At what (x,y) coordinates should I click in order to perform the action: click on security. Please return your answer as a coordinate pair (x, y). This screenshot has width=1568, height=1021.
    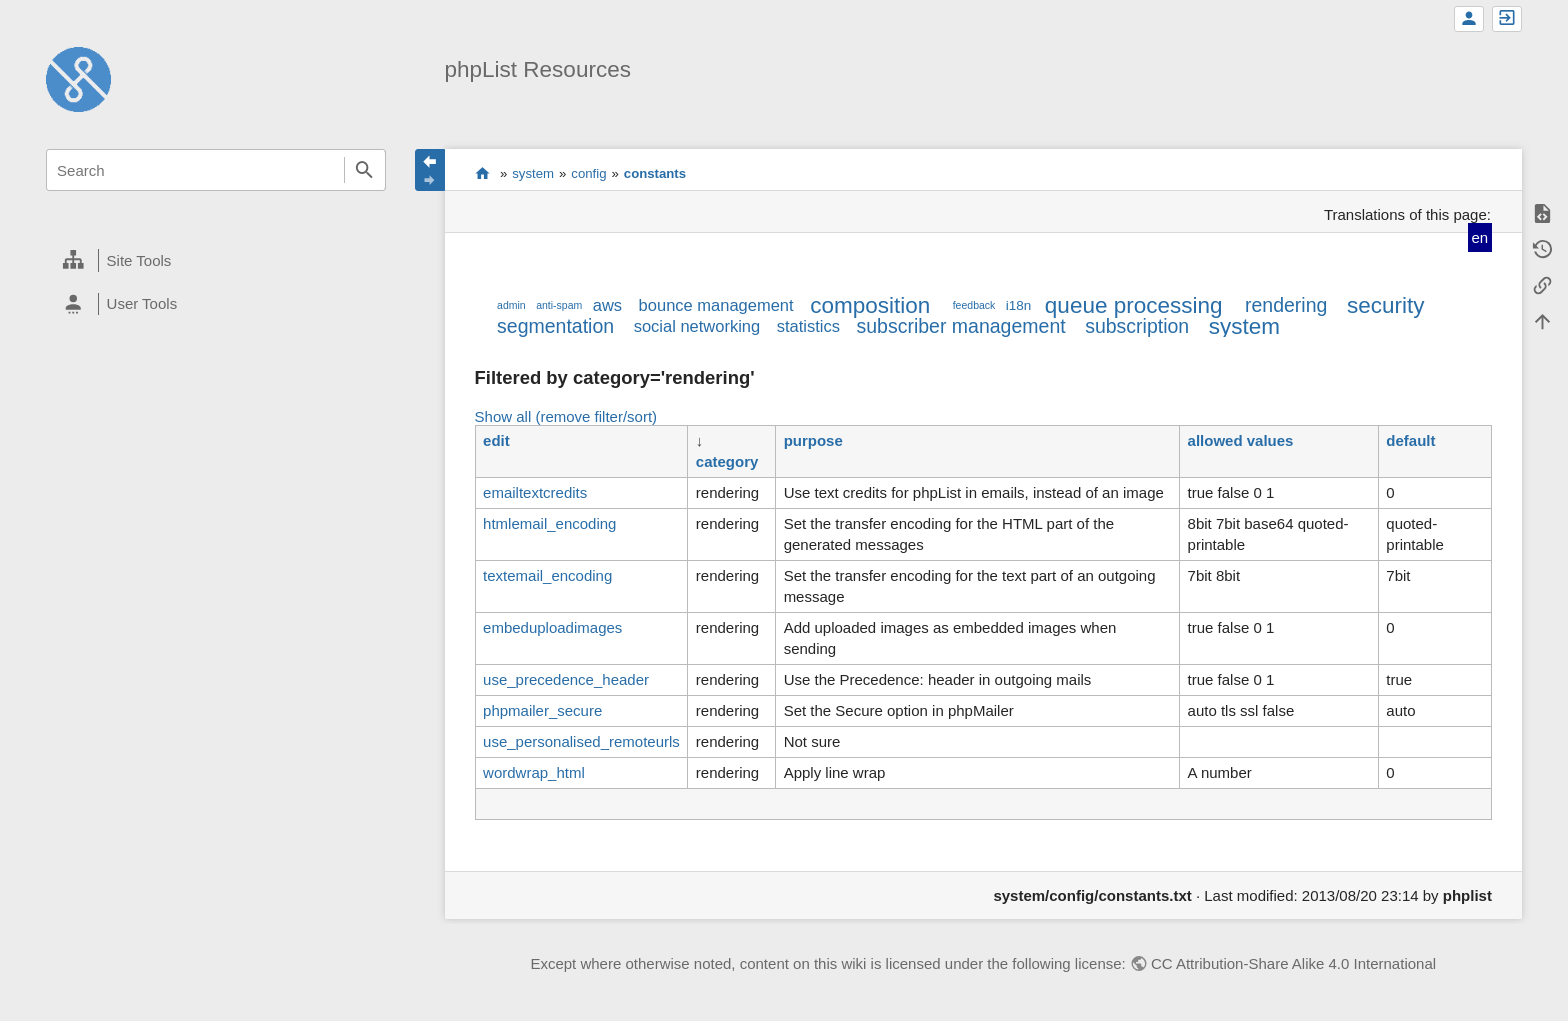
    Looking at the image, I should click on (1386, 305).